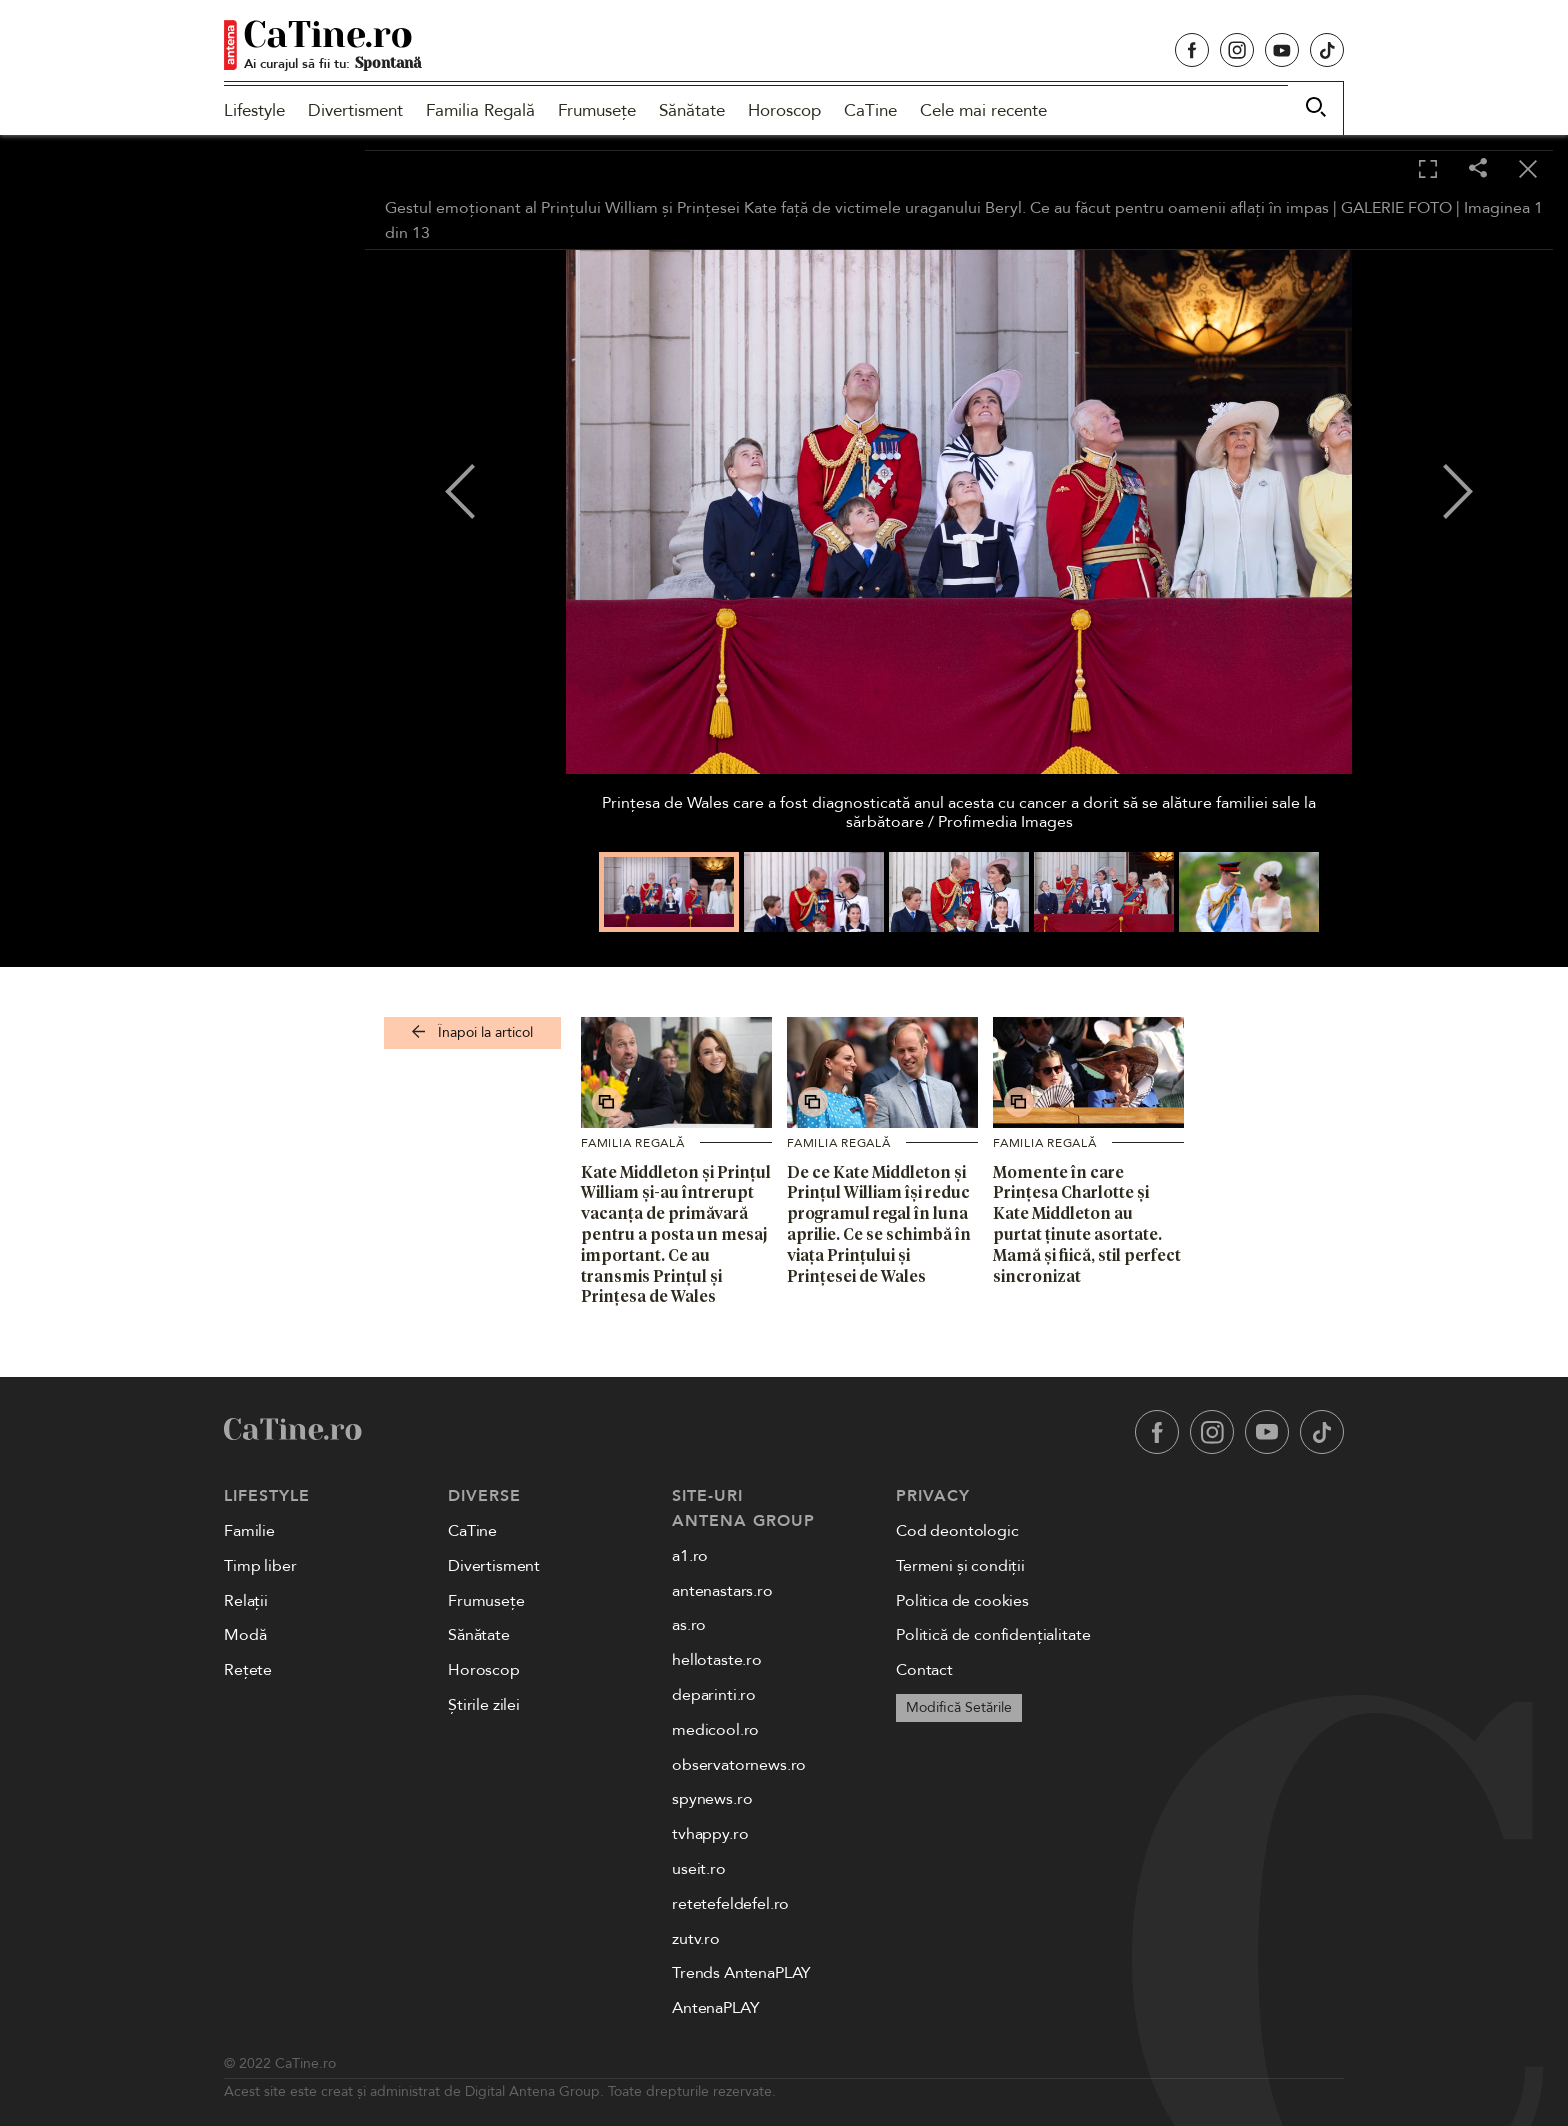  Describe the element at coordinates (689, 1625) in the screenshot. I see `as.ro` at that location.